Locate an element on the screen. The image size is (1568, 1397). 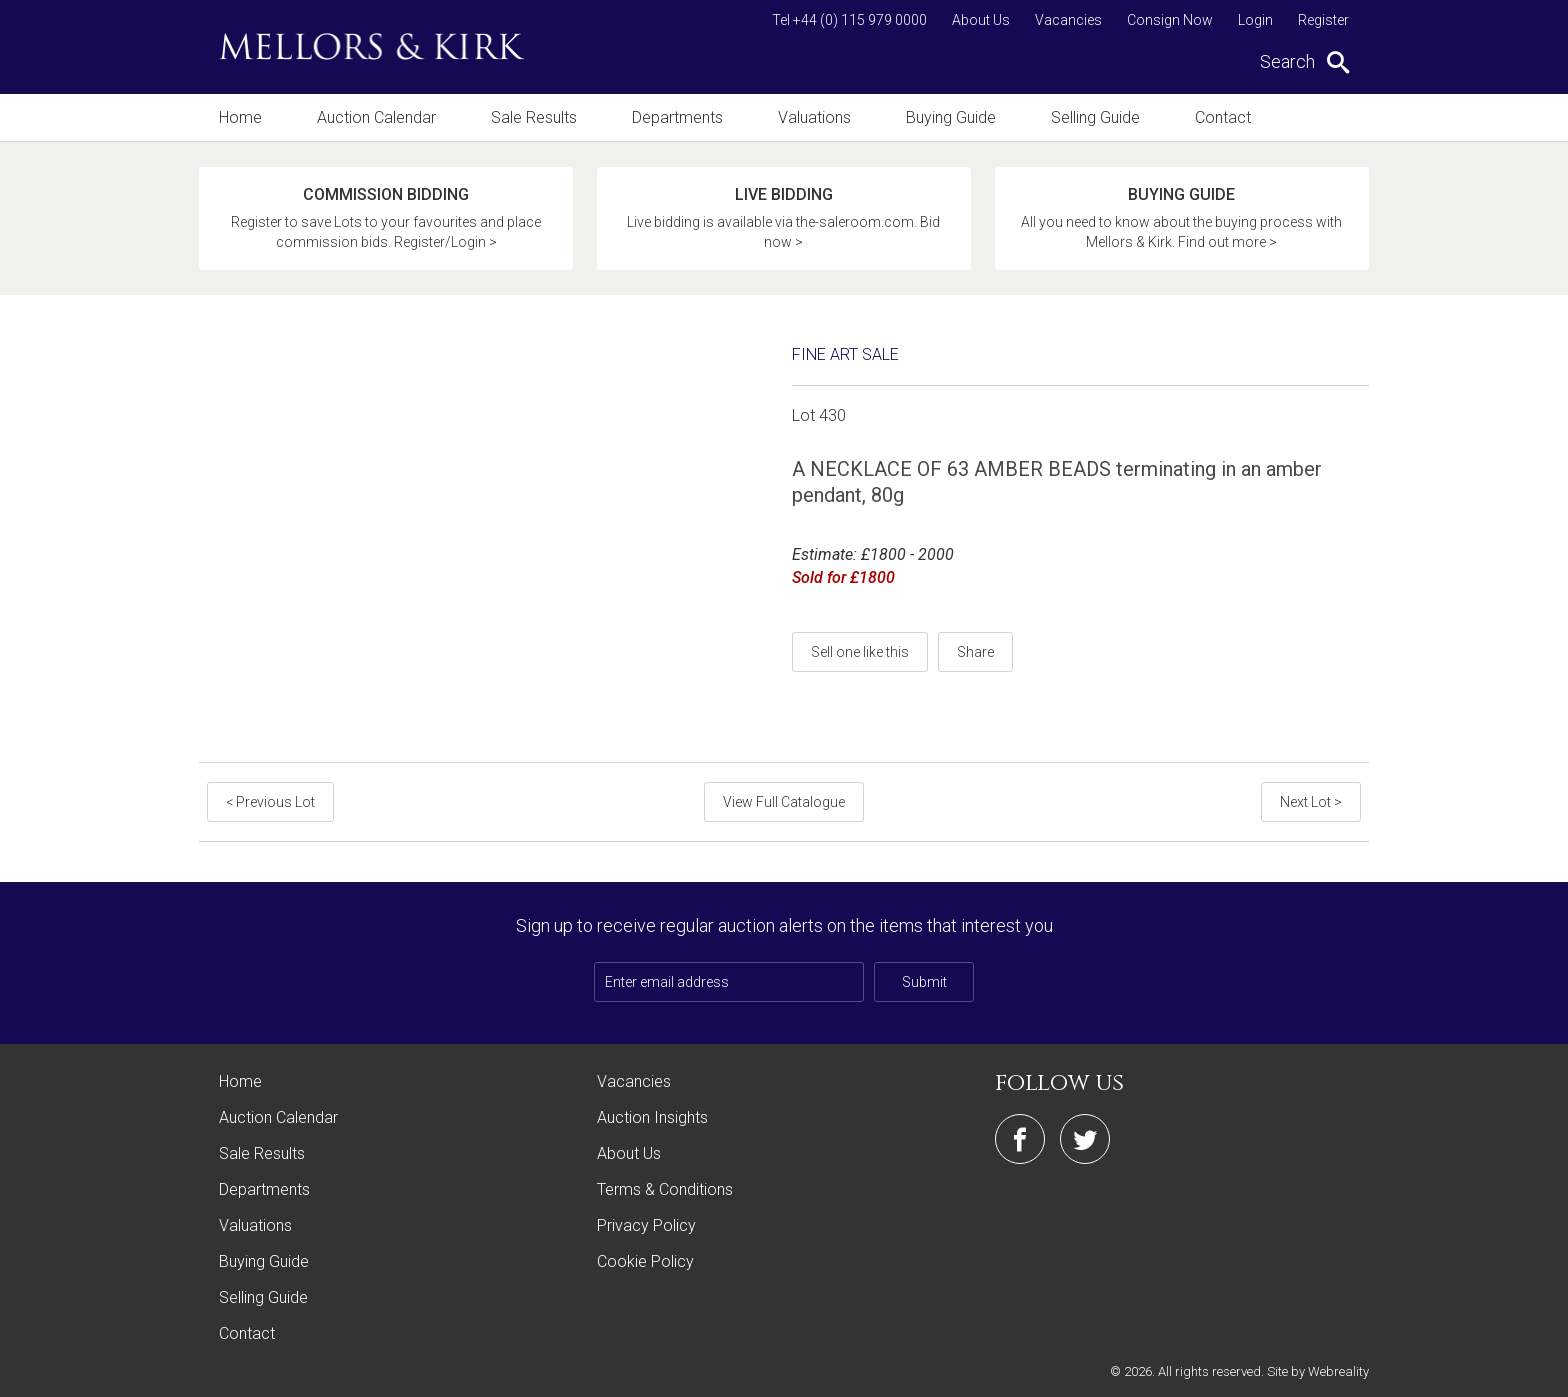
Valuations is located at coordinates (814, 117).